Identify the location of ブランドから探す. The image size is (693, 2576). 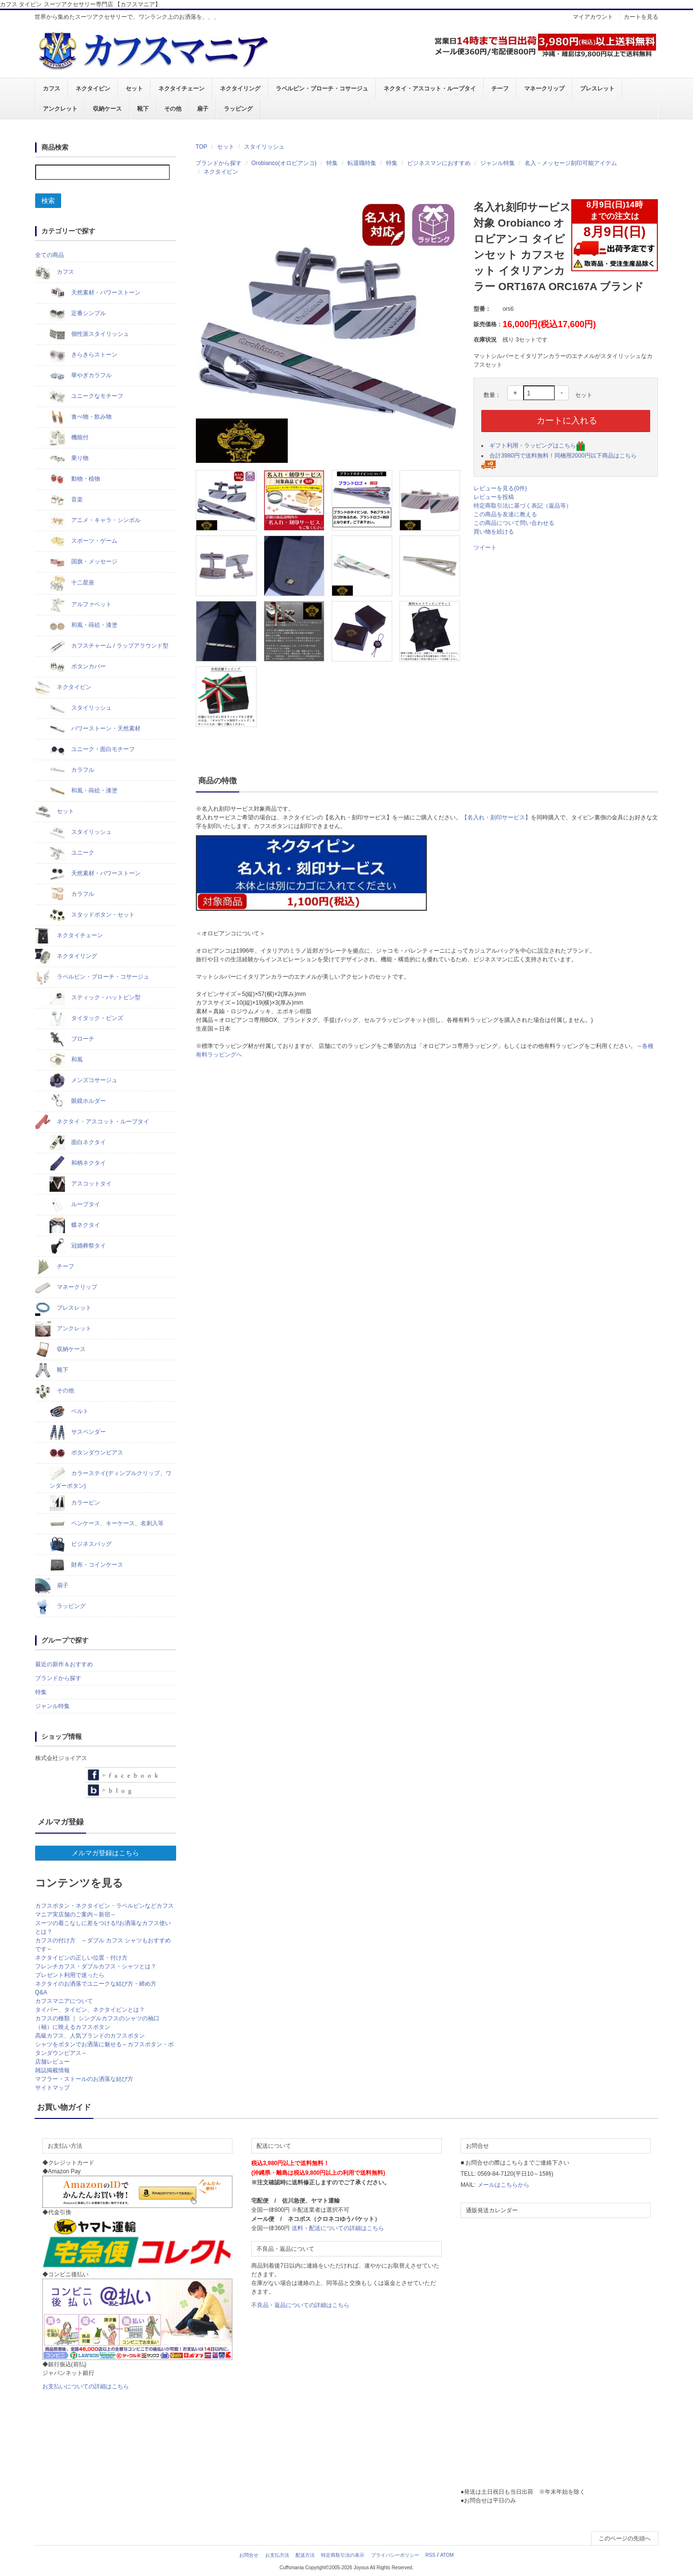
(218, 163).